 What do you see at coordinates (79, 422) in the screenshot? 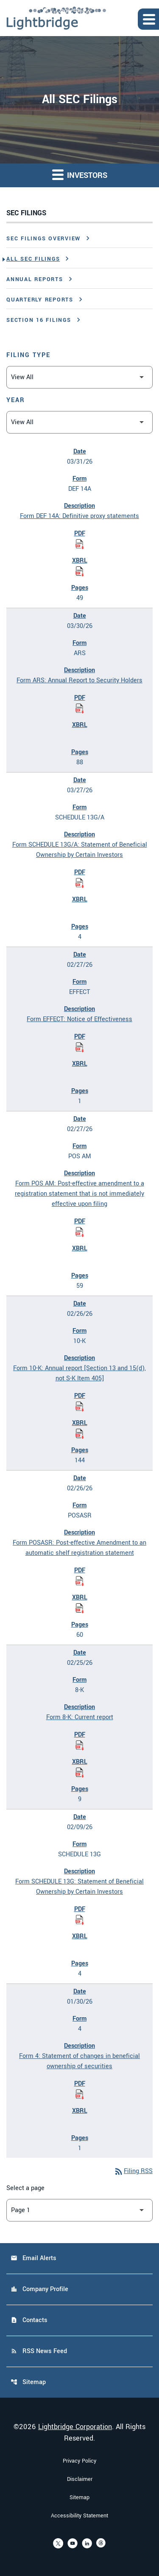
I see `[Filter by Year]` at bounding box center [79, 422].